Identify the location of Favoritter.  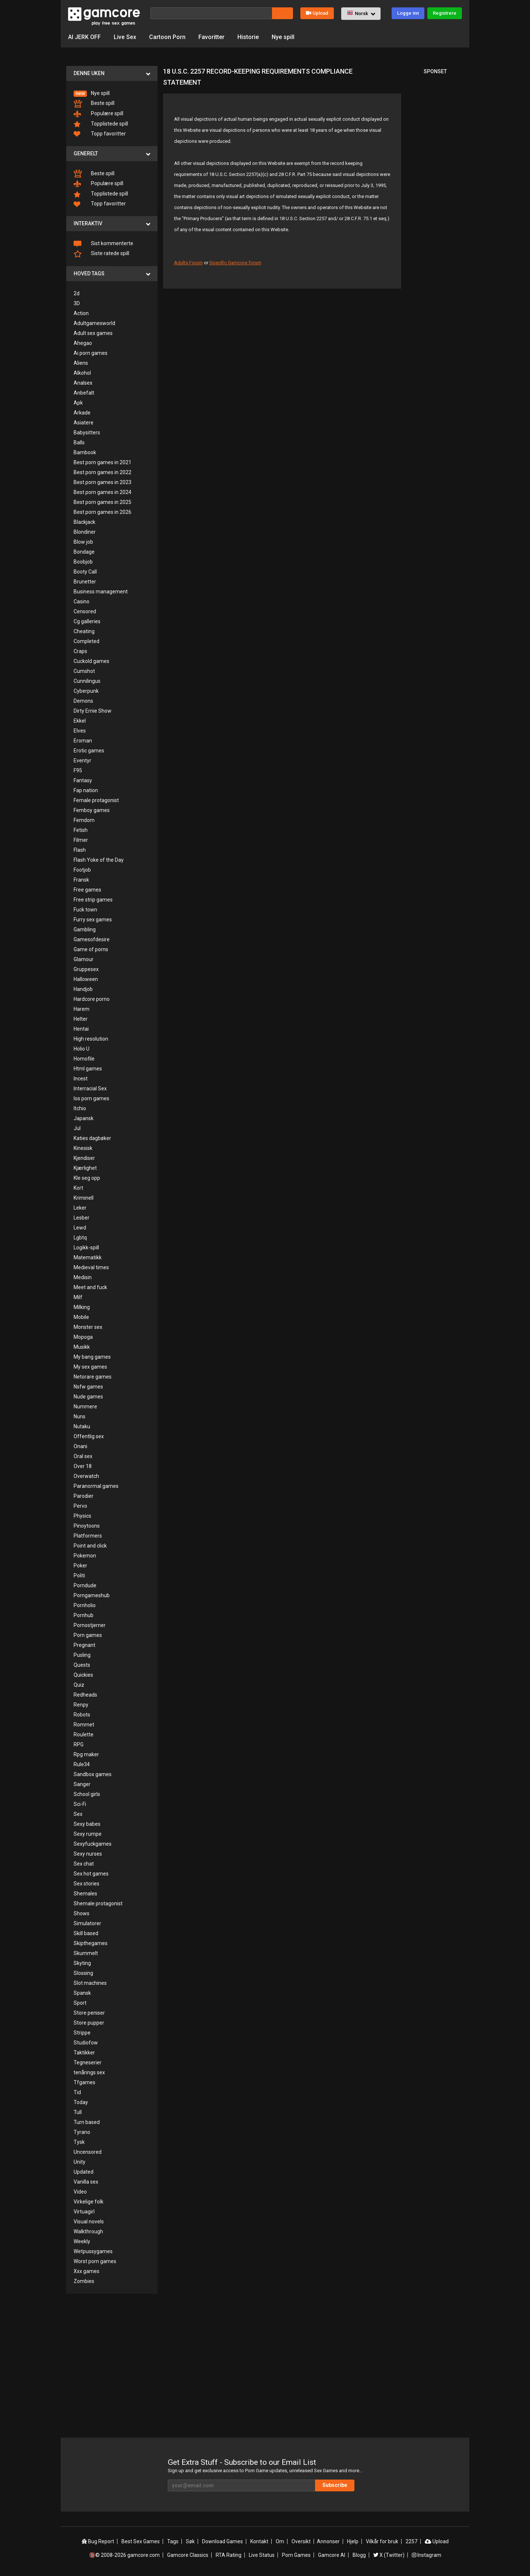
(211, 36).